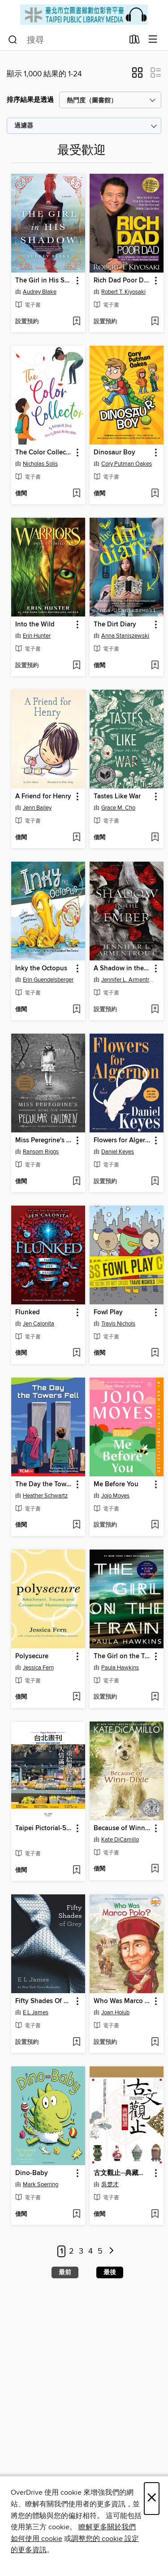 The height and width of the screenshot is (2576, 168). What do you see at coordinates (76, 1353) in the screenshot?
I see `[添加Flunked至願望清單]` at bounding box center [76, 1353].